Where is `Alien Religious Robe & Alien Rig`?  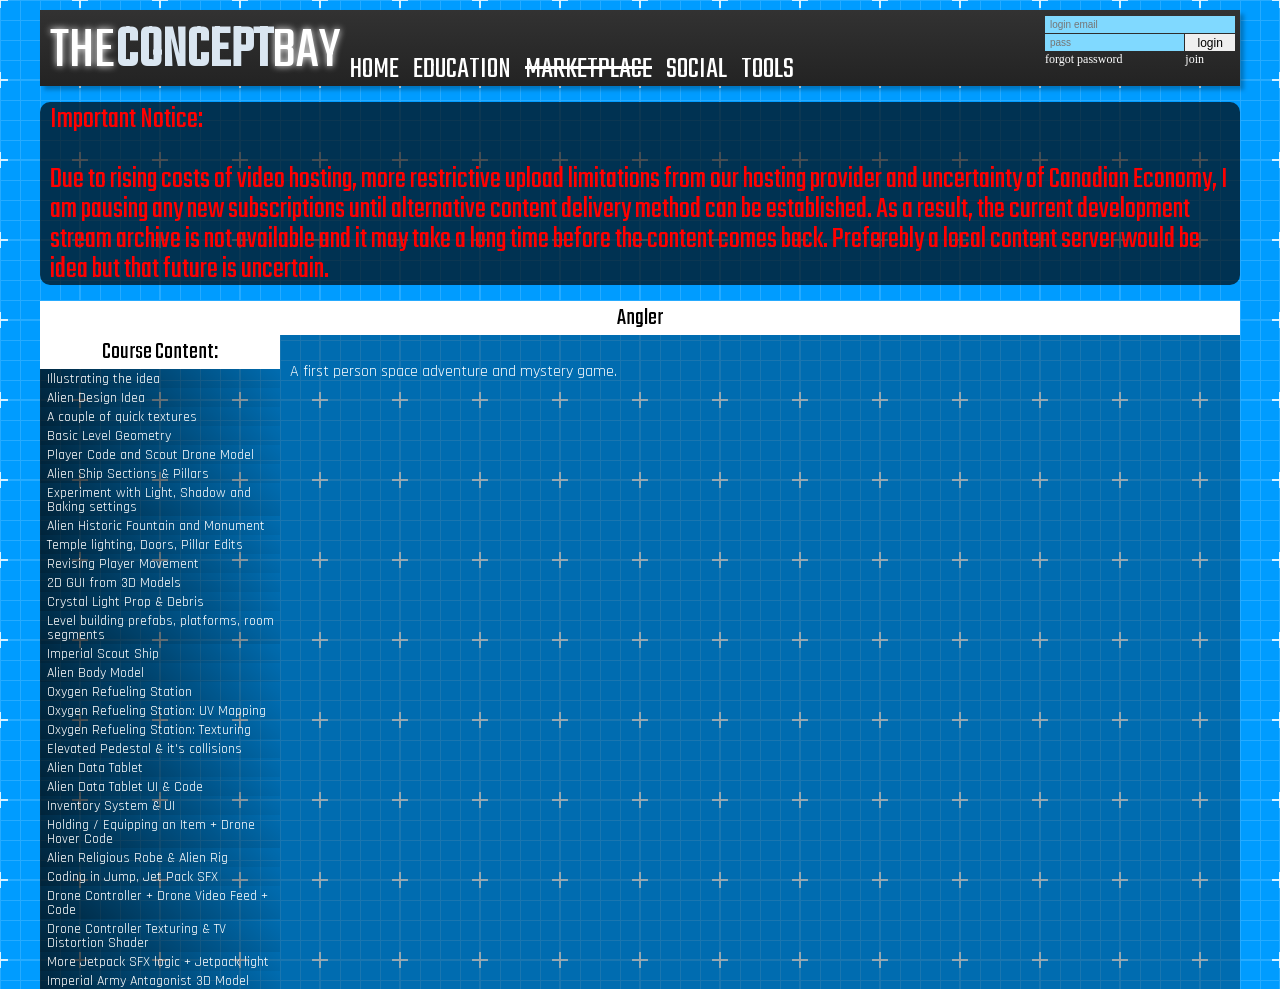
Alien Religious Robe & Alien Rig is located at coordinates (137, 858).